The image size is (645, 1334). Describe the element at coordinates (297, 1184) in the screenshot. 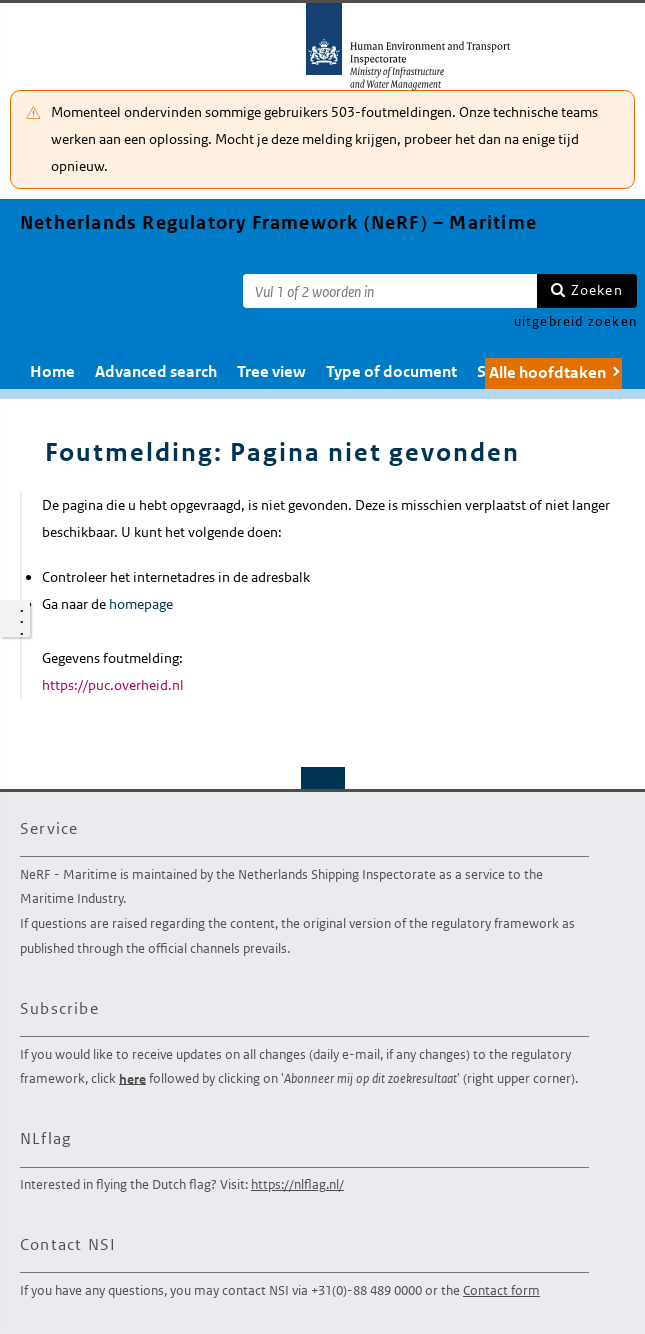

I see `https://nlflag.nl/` at that location.